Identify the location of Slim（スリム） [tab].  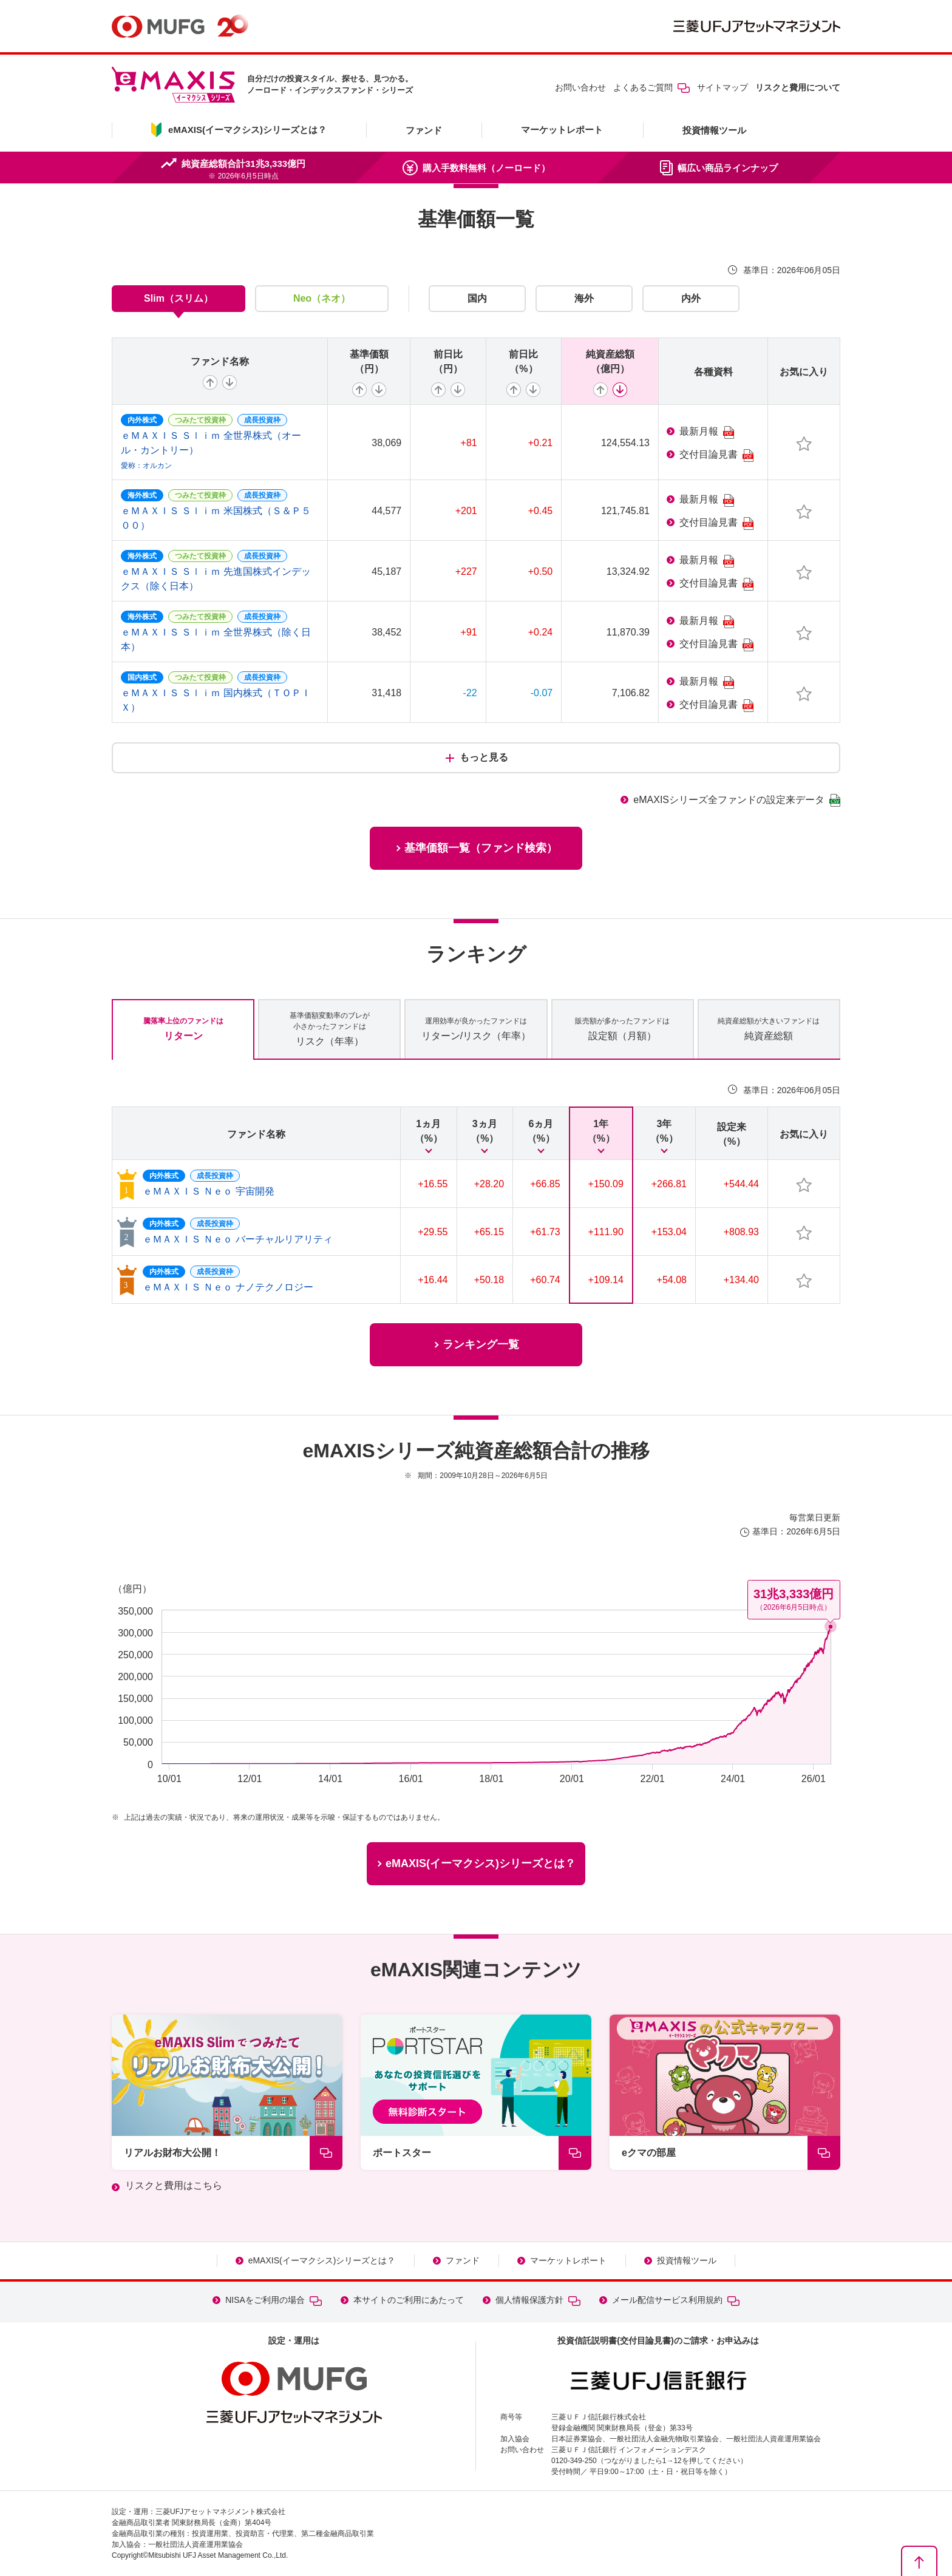
(178, 298).